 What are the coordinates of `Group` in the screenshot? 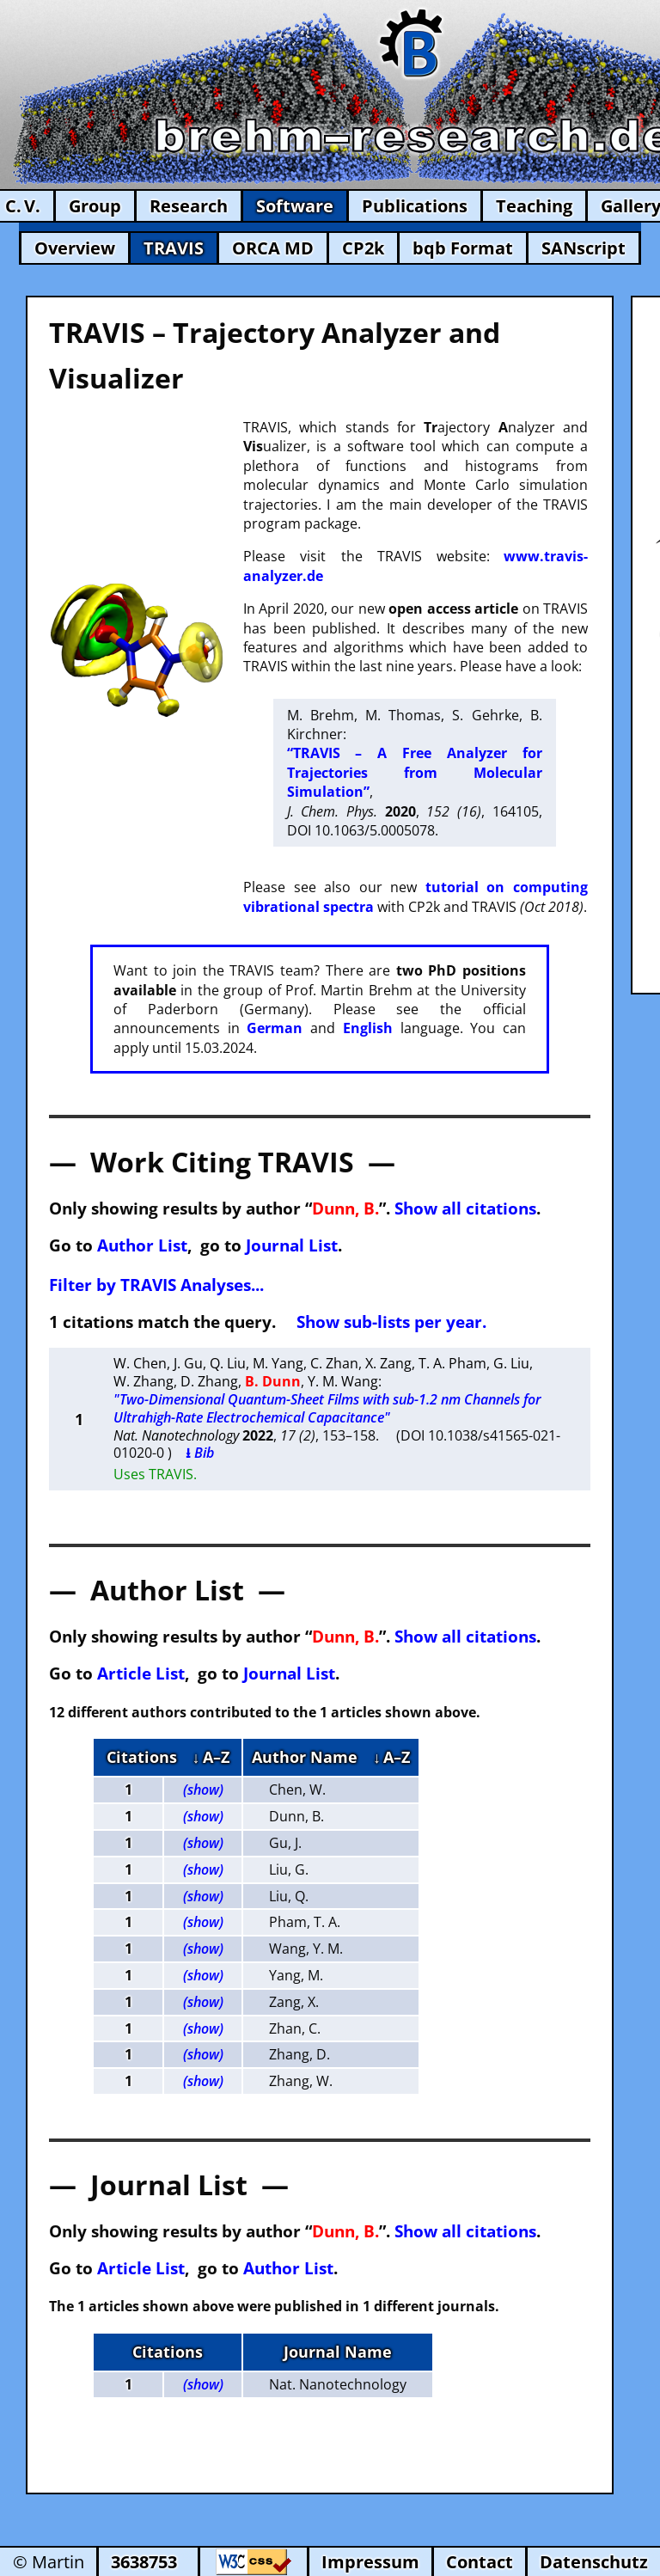 It's located at (95, 205).